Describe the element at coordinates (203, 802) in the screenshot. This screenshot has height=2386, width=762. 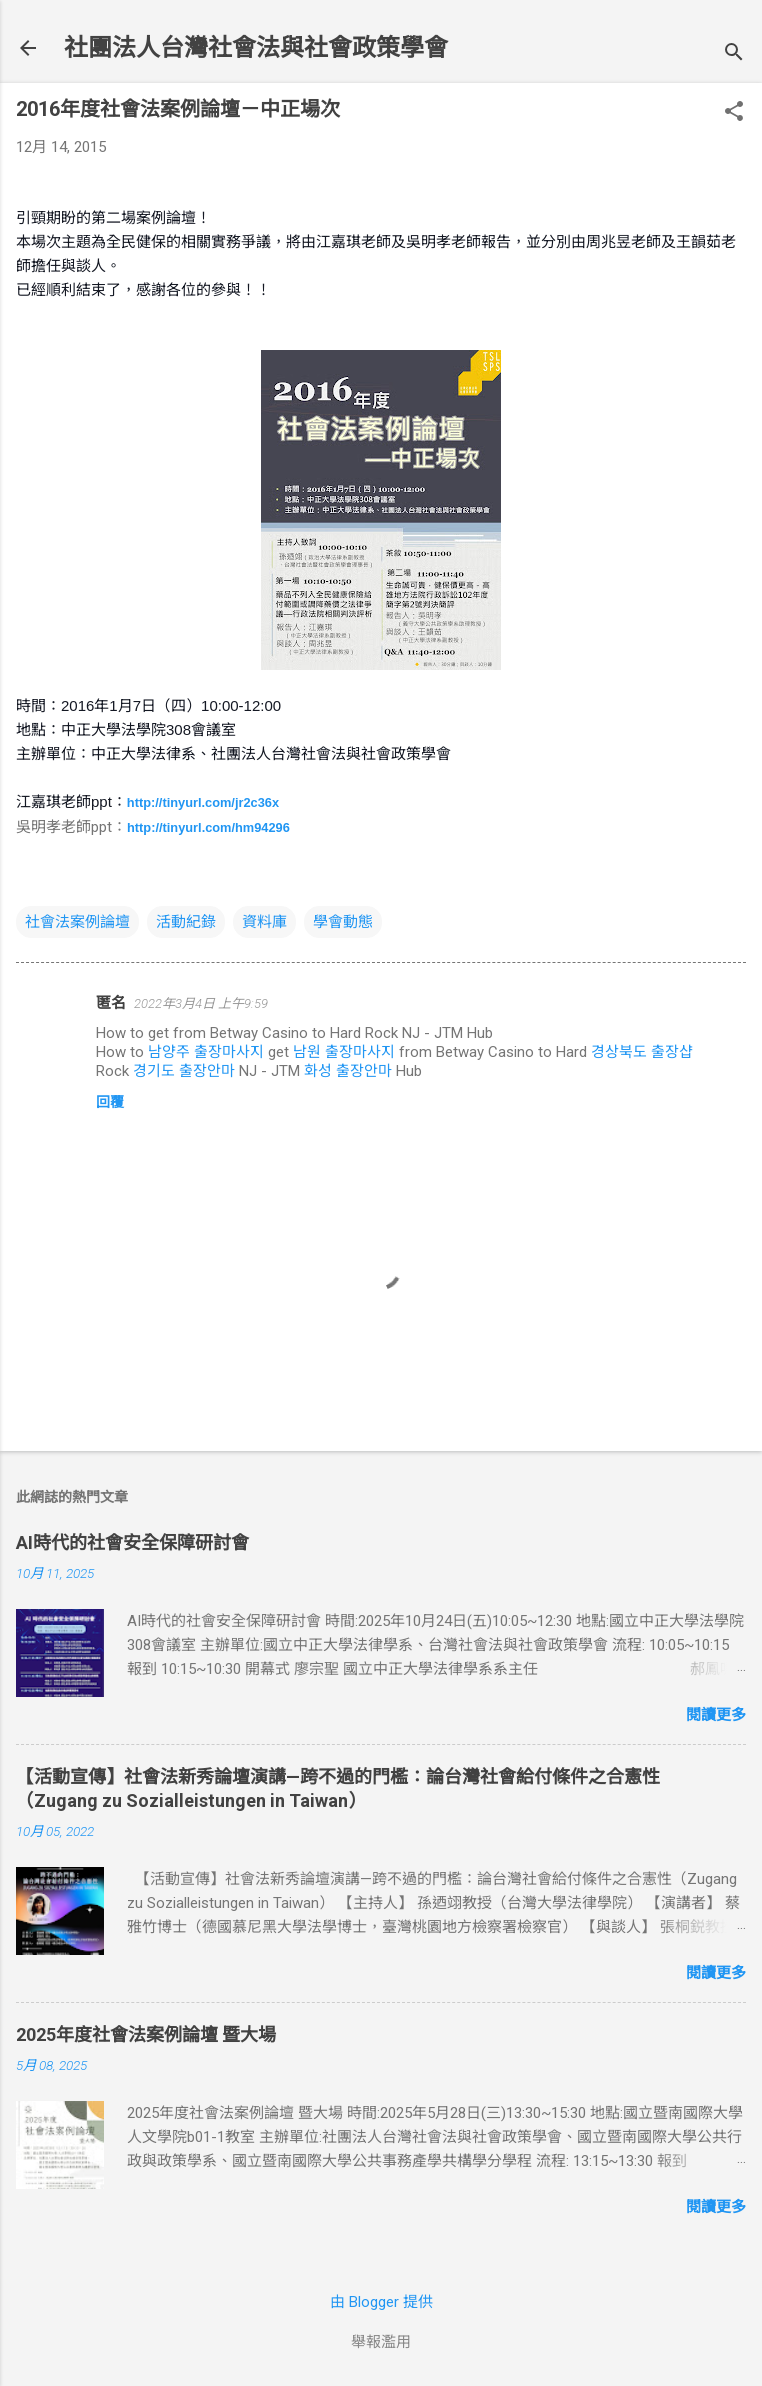
I see `http://tinyurl.com/jr2c36x` at that location.